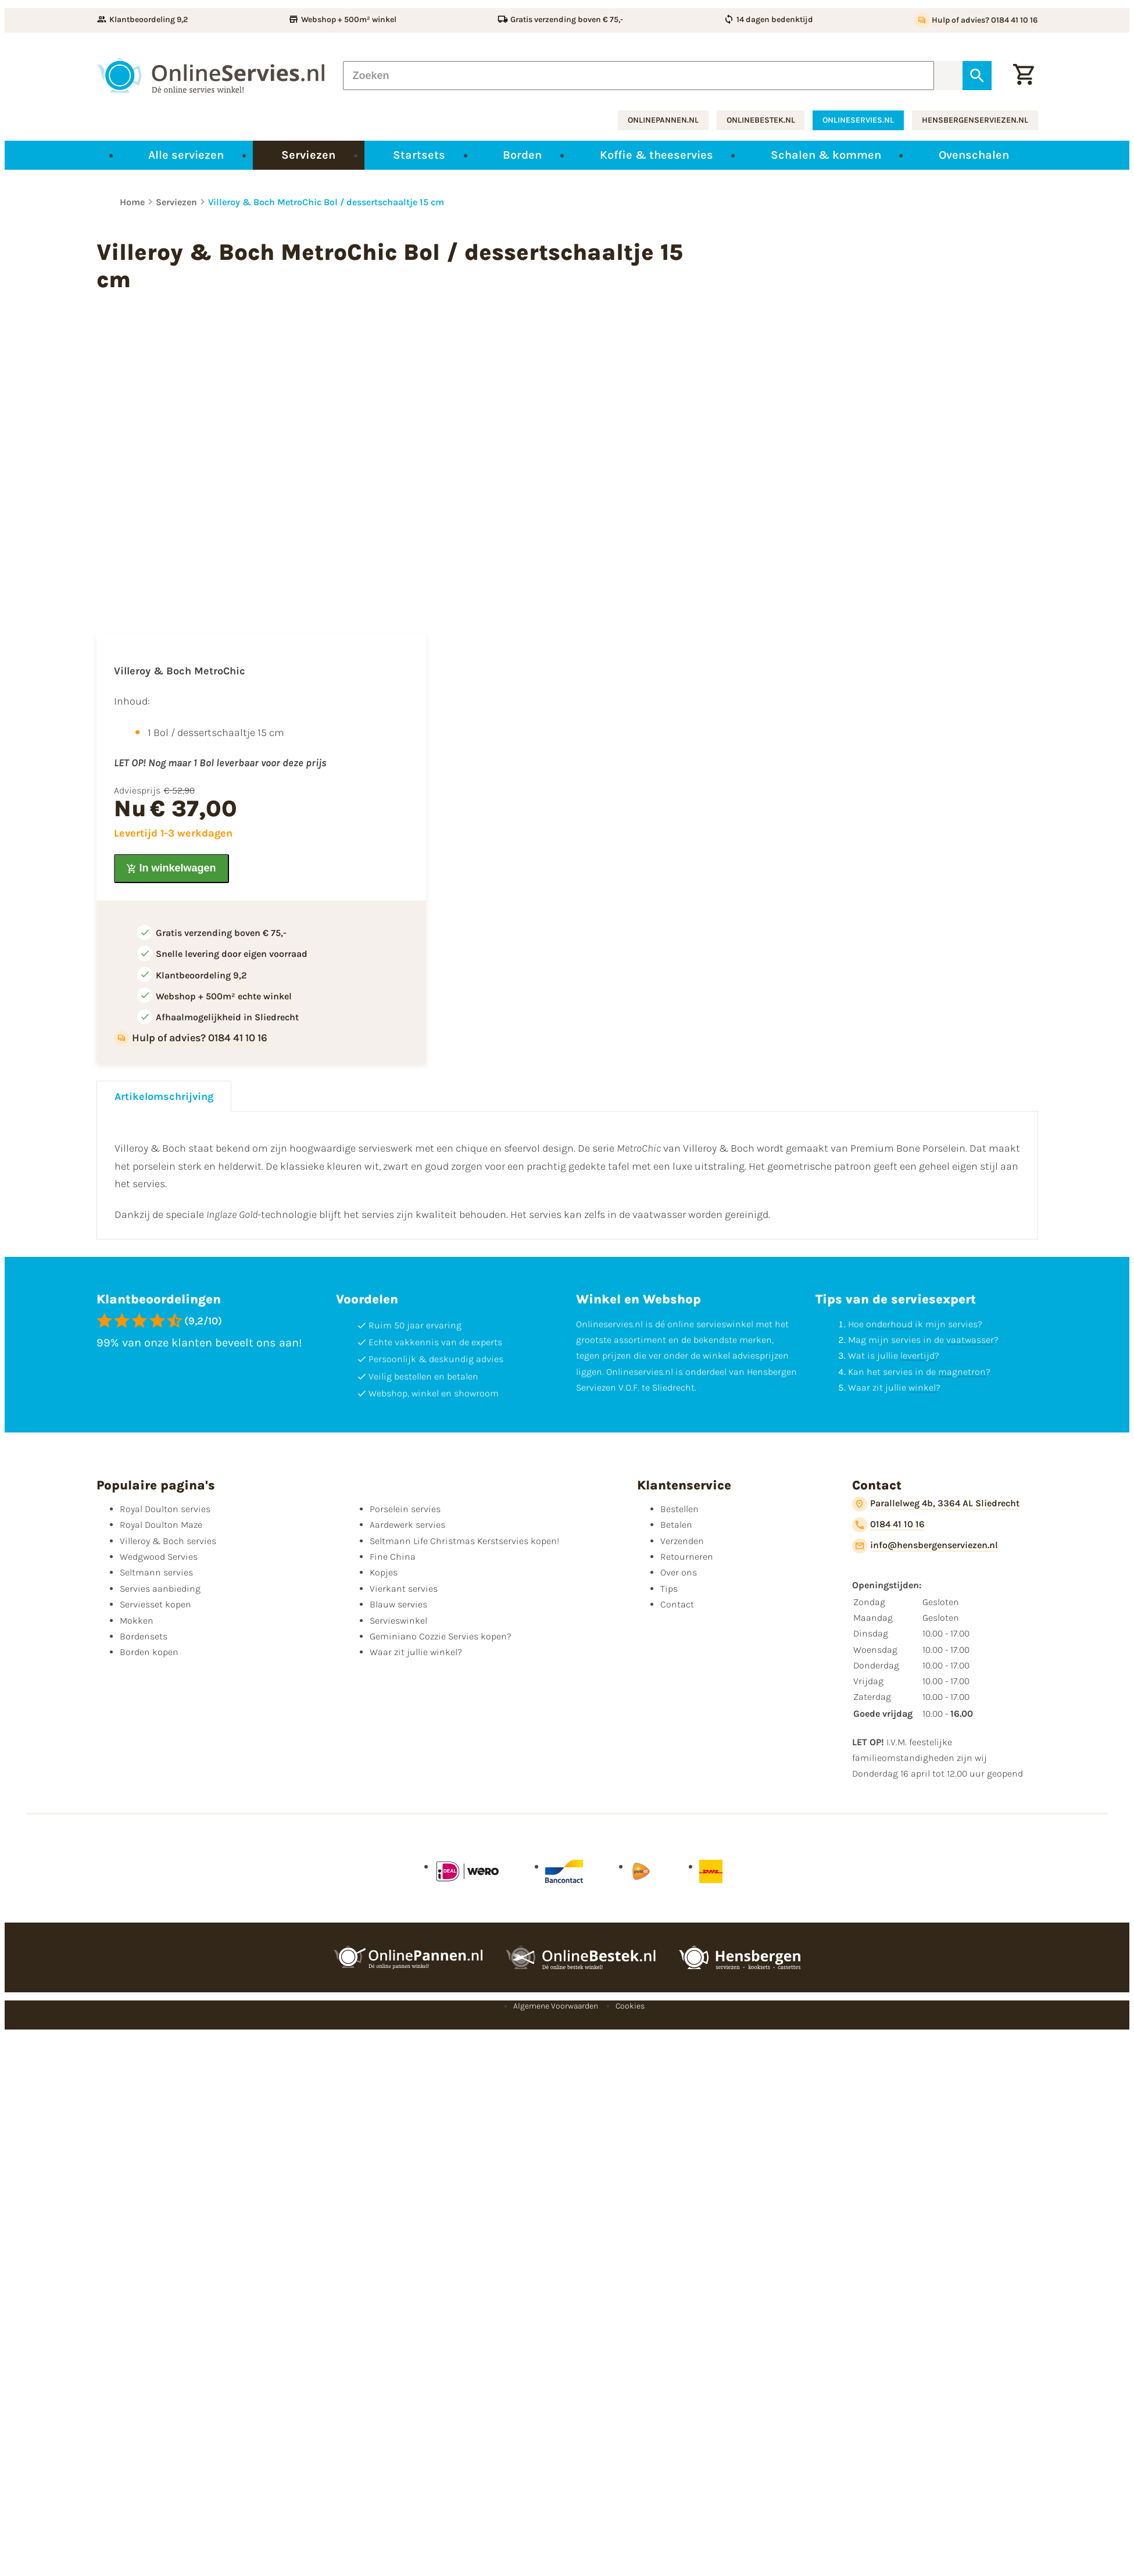  Describe the element at coordinates (404, 1588) in the screenshot. I see `Vierkant servies` at that location.